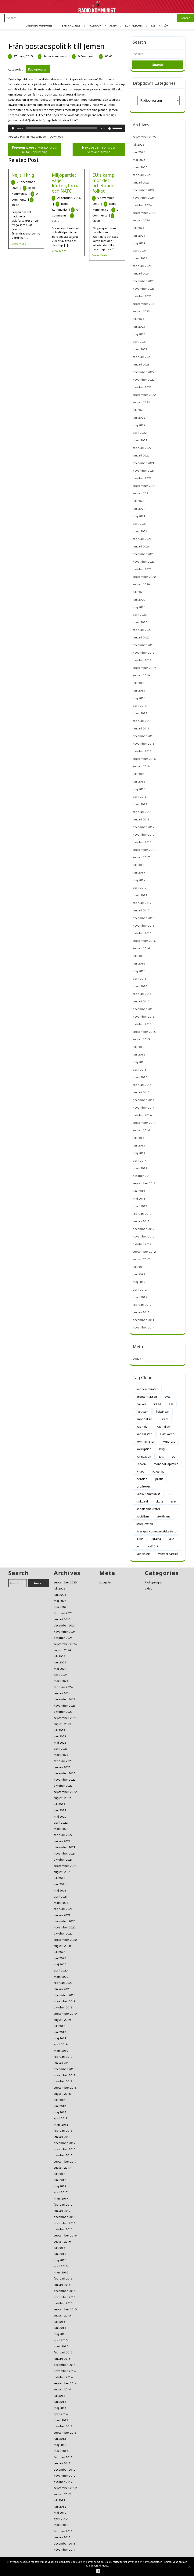  I want to click on flyktingar [flyktingar (6 objekt)], so click(162, 1415).